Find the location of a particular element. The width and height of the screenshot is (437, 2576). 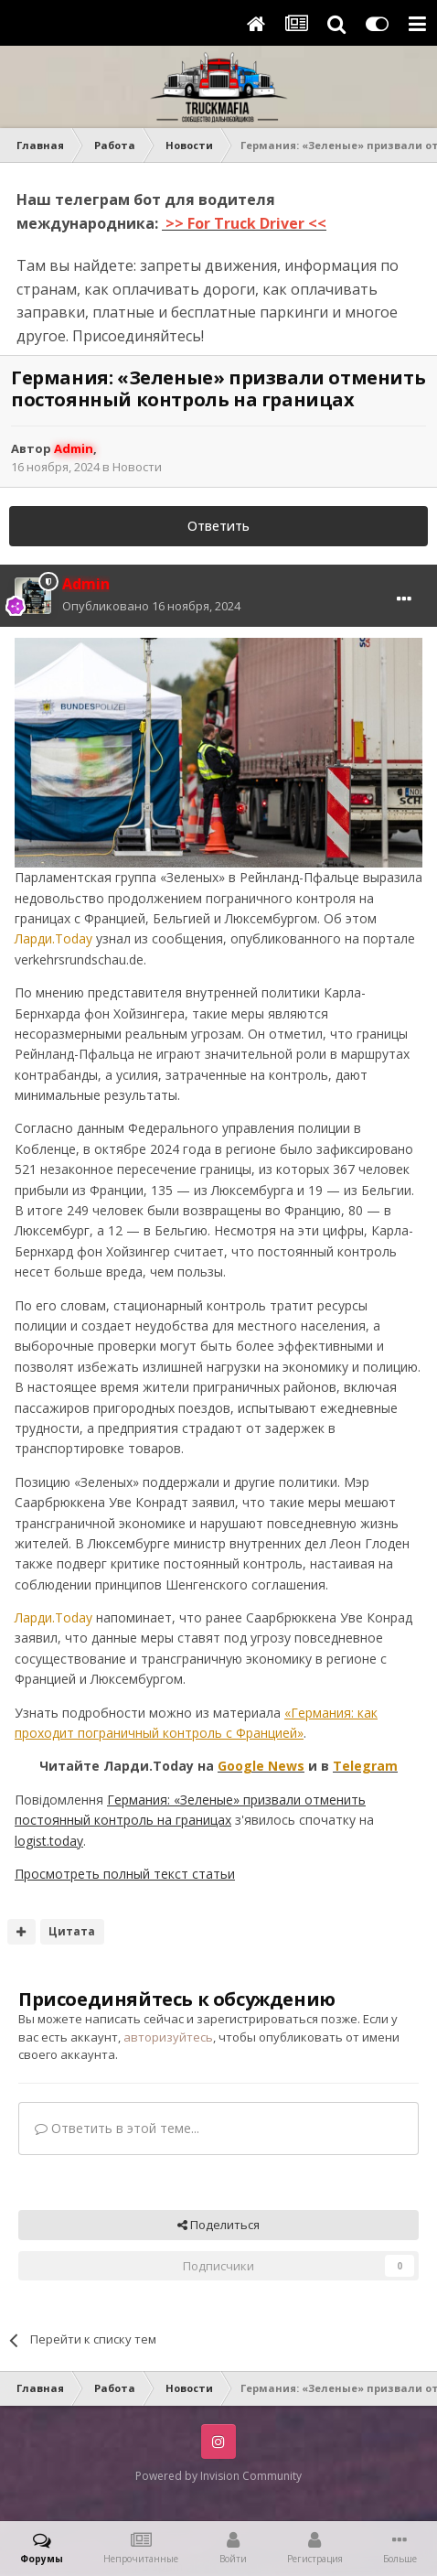

Просмотреть полный текст статьи is located at coordinates (125, 1873).